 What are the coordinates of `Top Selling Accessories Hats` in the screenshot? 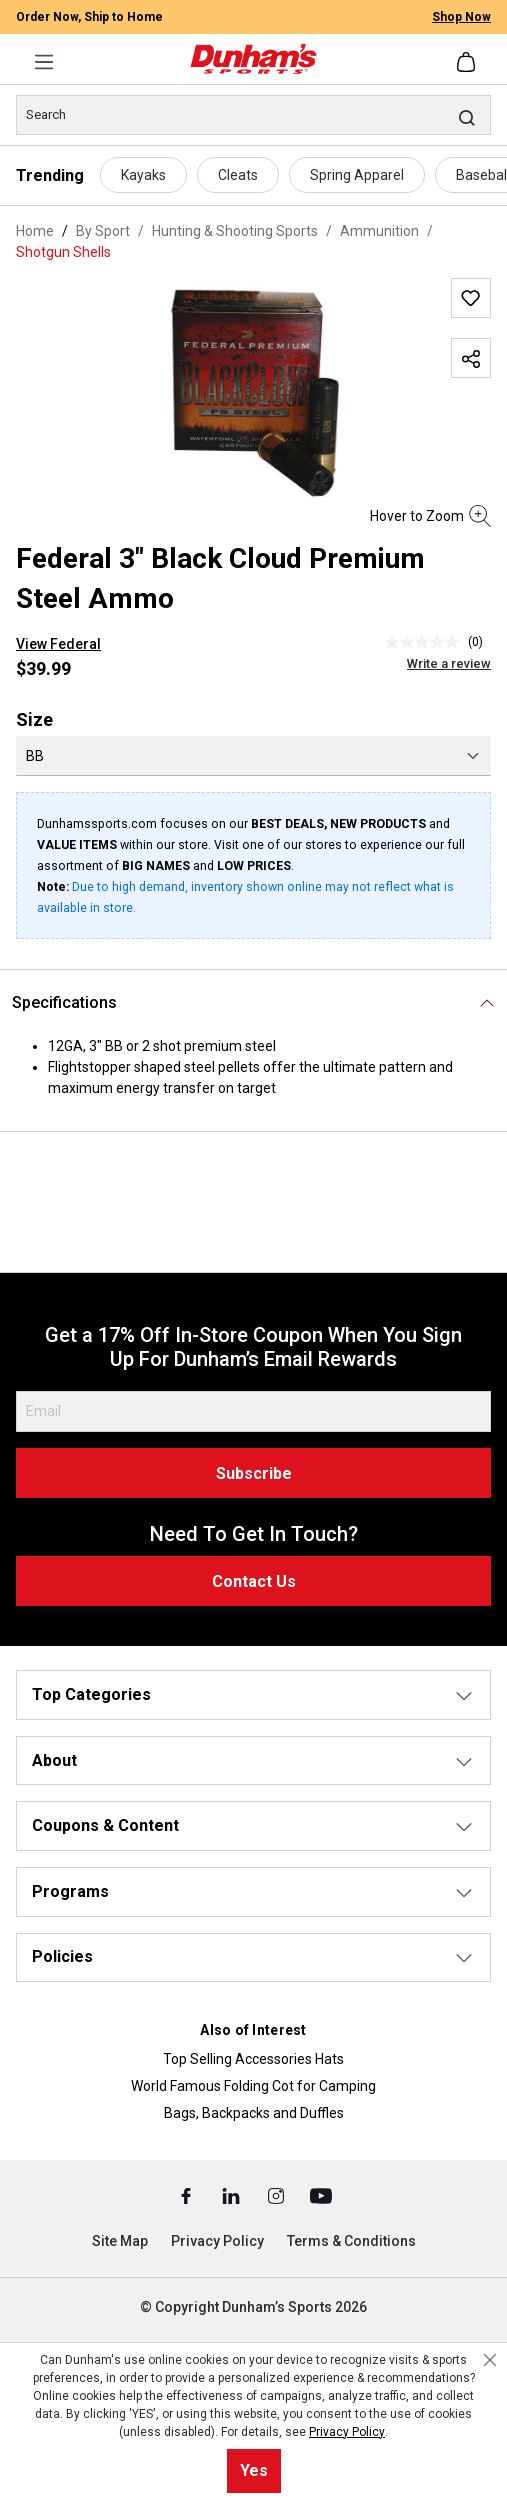 It's located at (253, 2059).